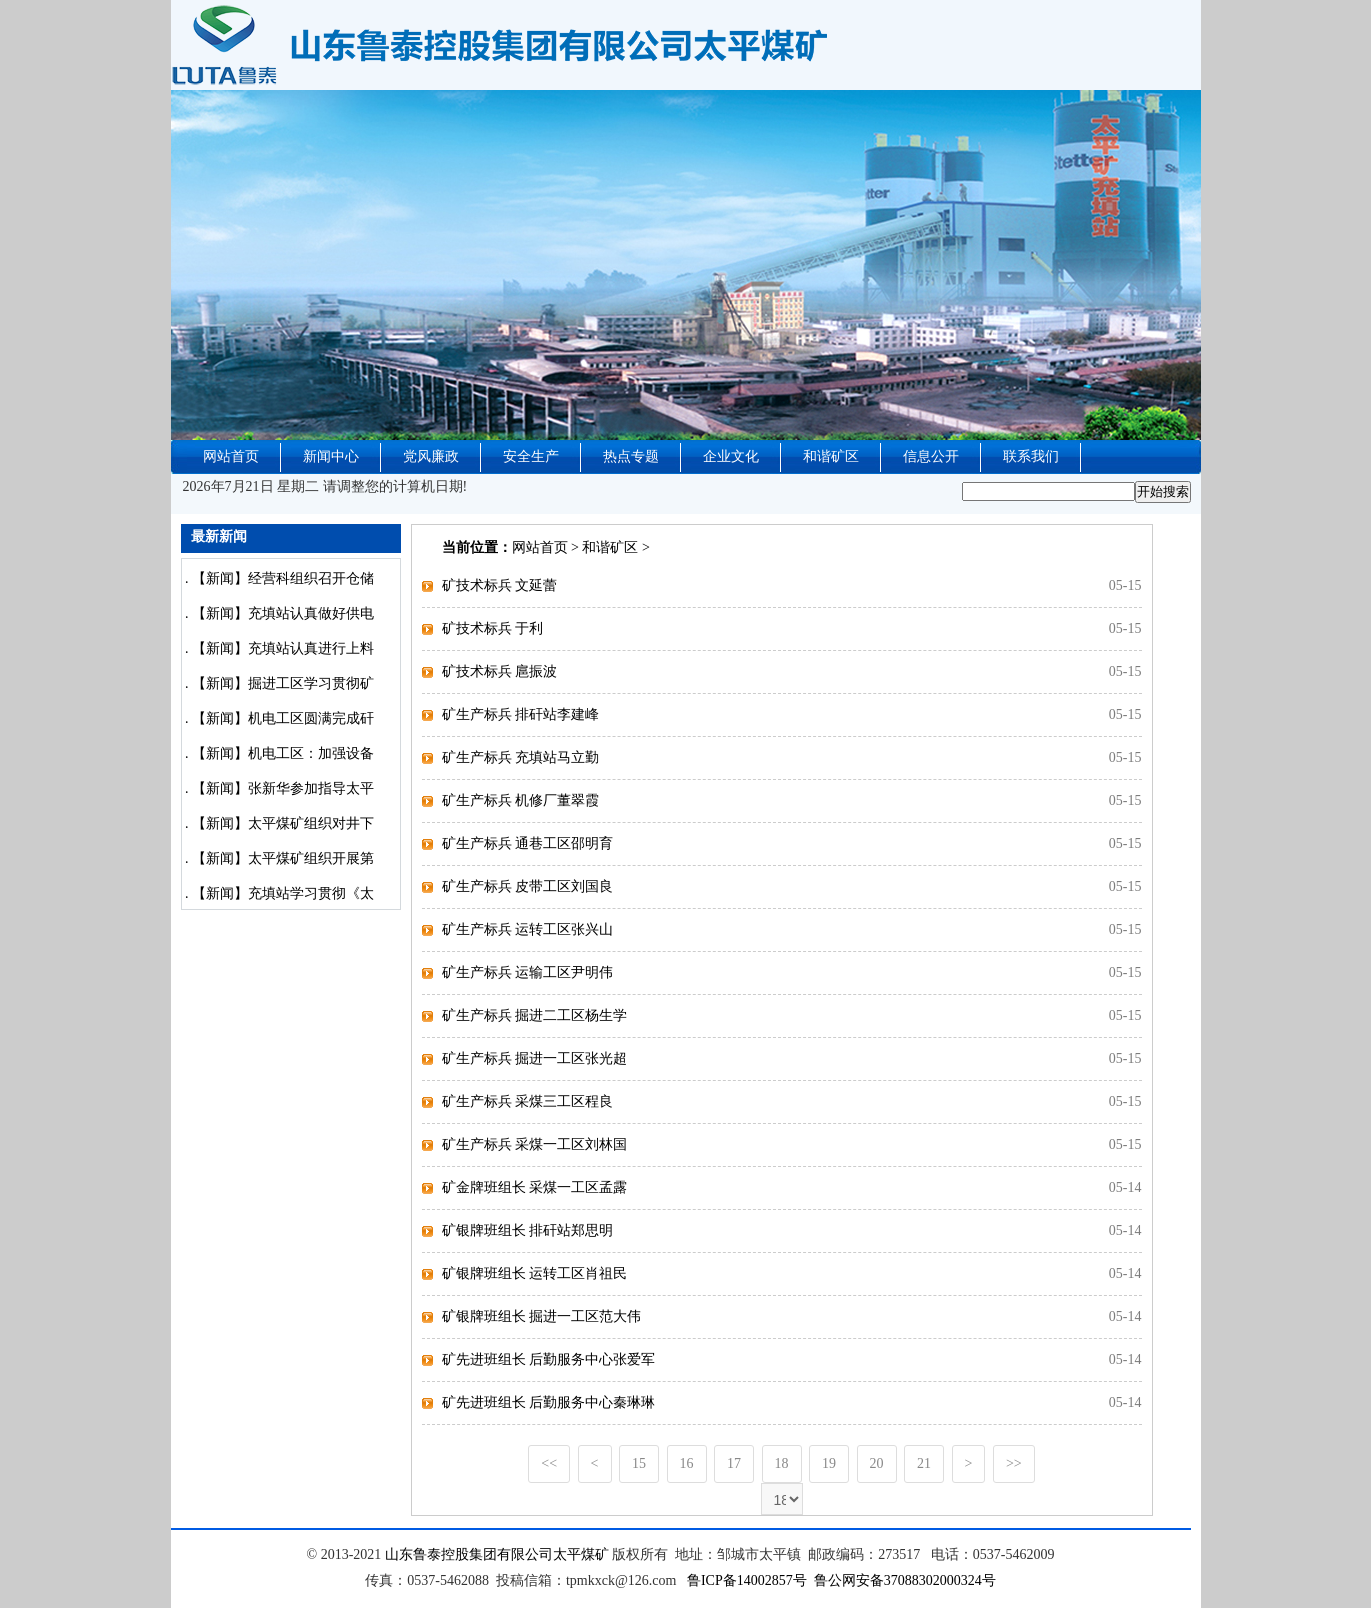  I want to click on 17, so click(734, 1463).